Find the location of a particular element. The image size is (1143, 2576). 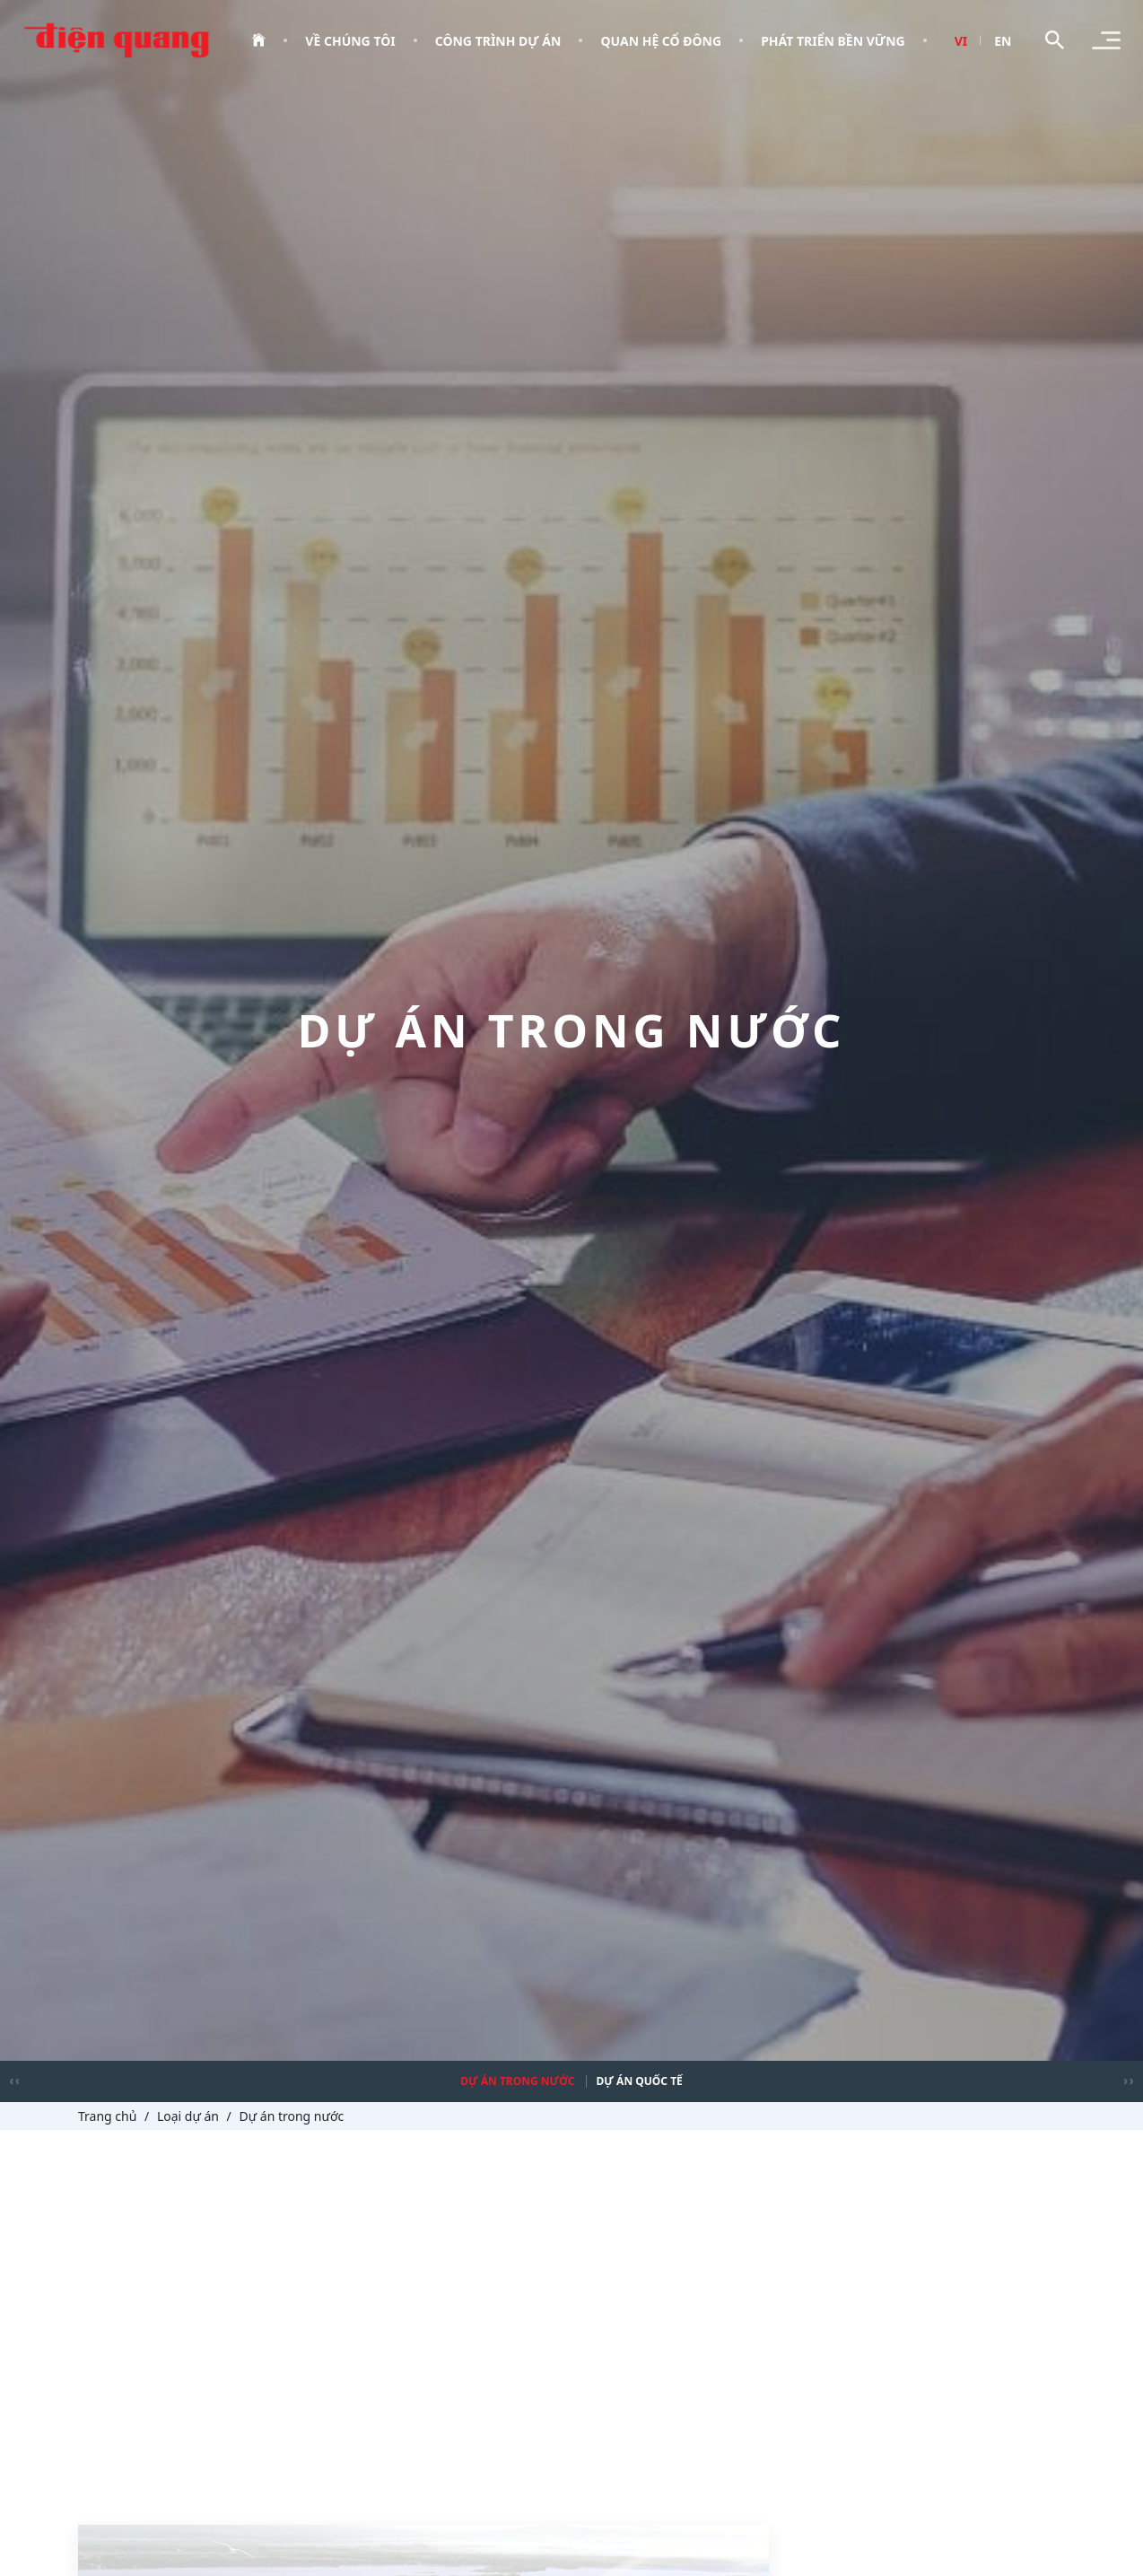

Về chúng tôi is located at coordinates (350, 40).